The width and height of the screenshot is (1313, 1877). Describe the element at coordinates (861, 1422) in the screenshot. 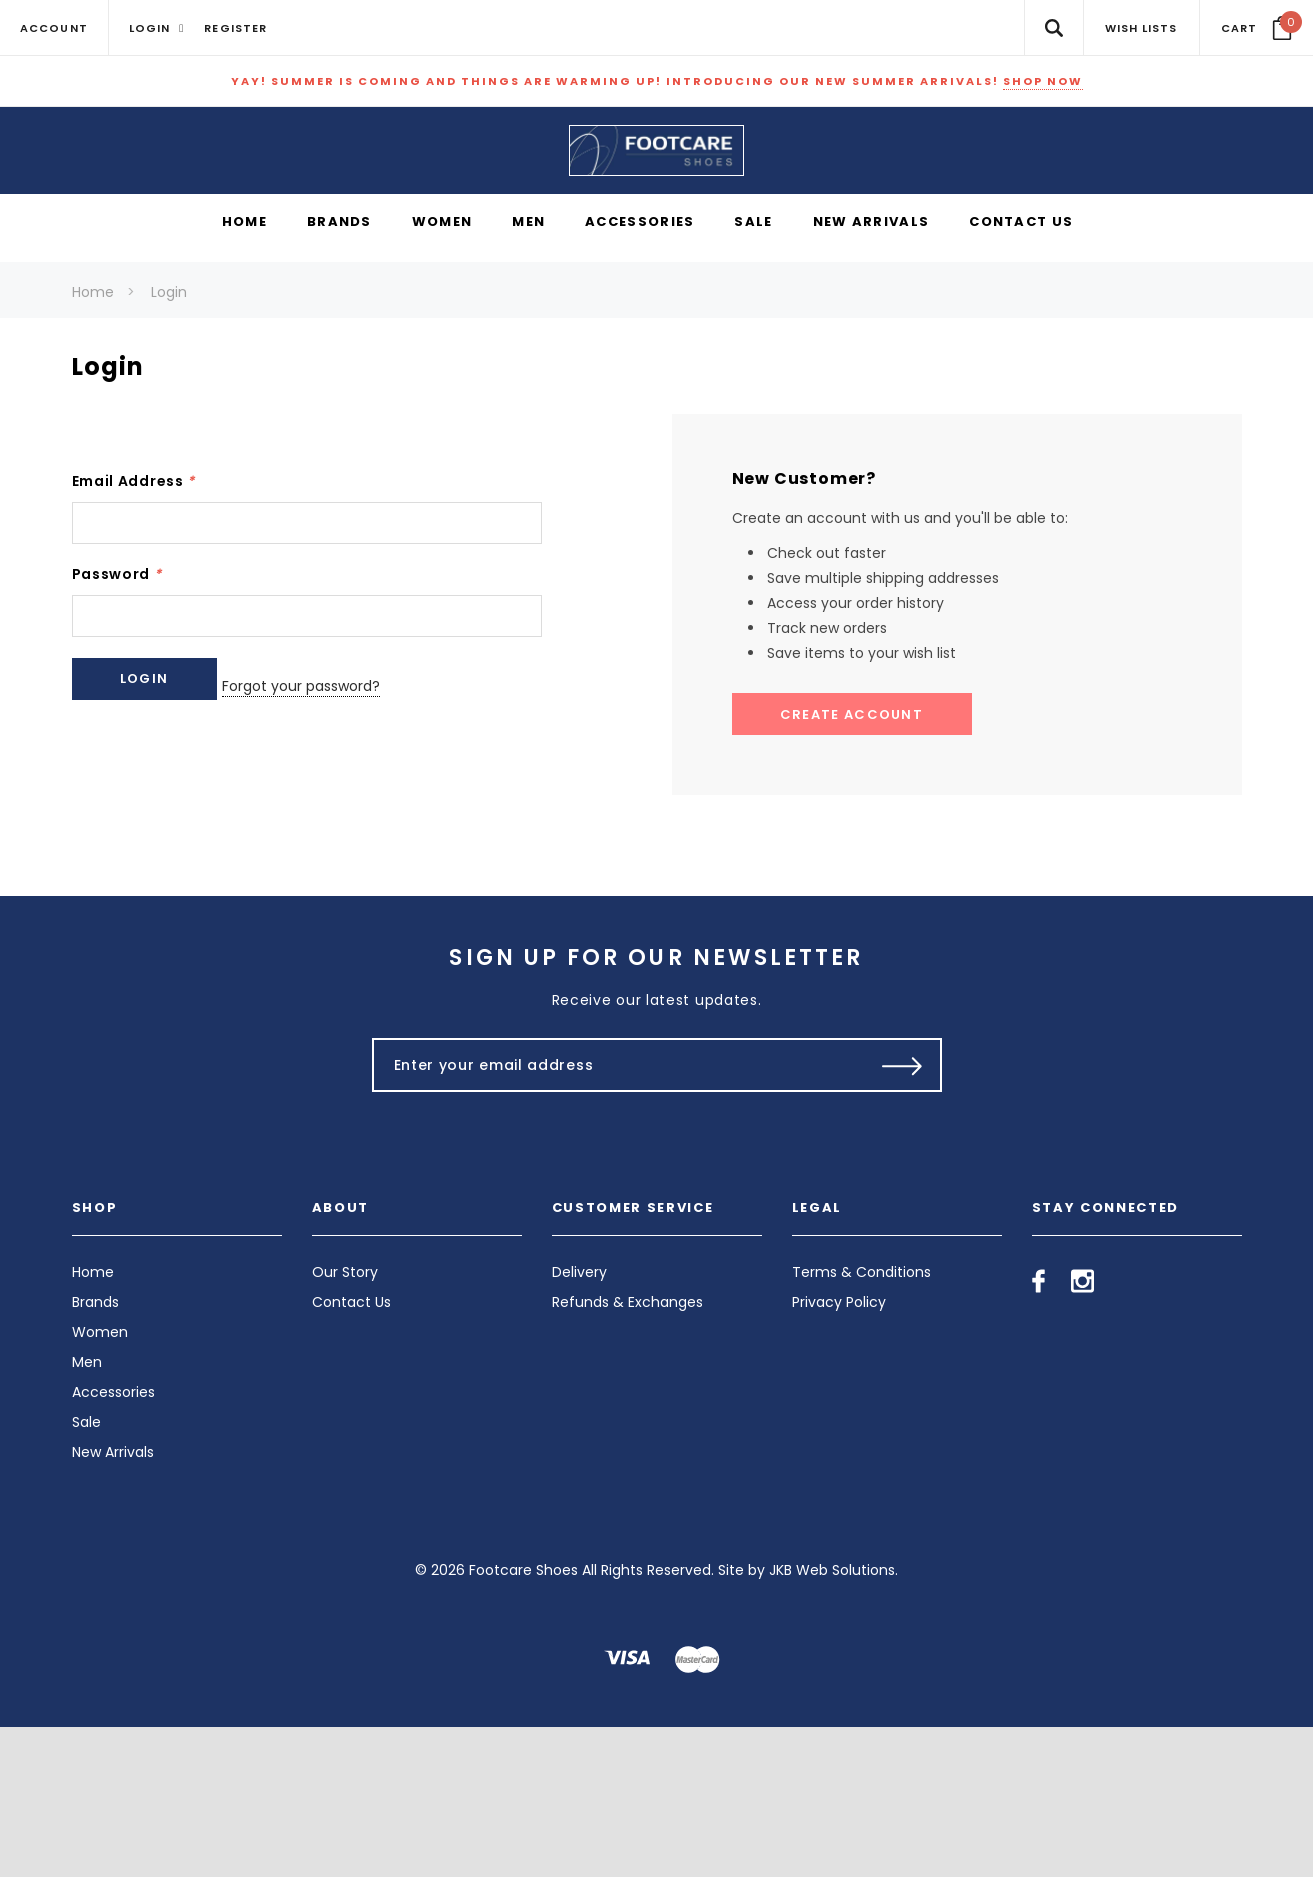

I see `Terms & Conditions` at that location.